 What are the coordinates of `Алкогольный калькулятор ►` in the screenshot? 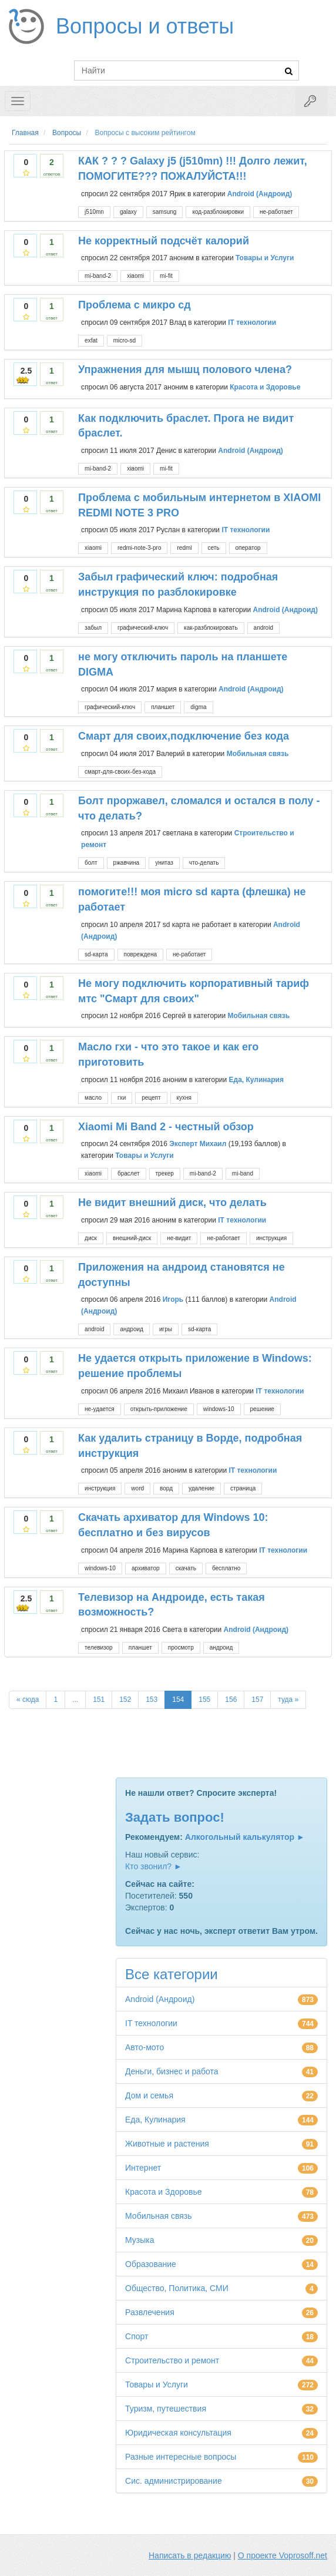 It's located at (245, 1837).